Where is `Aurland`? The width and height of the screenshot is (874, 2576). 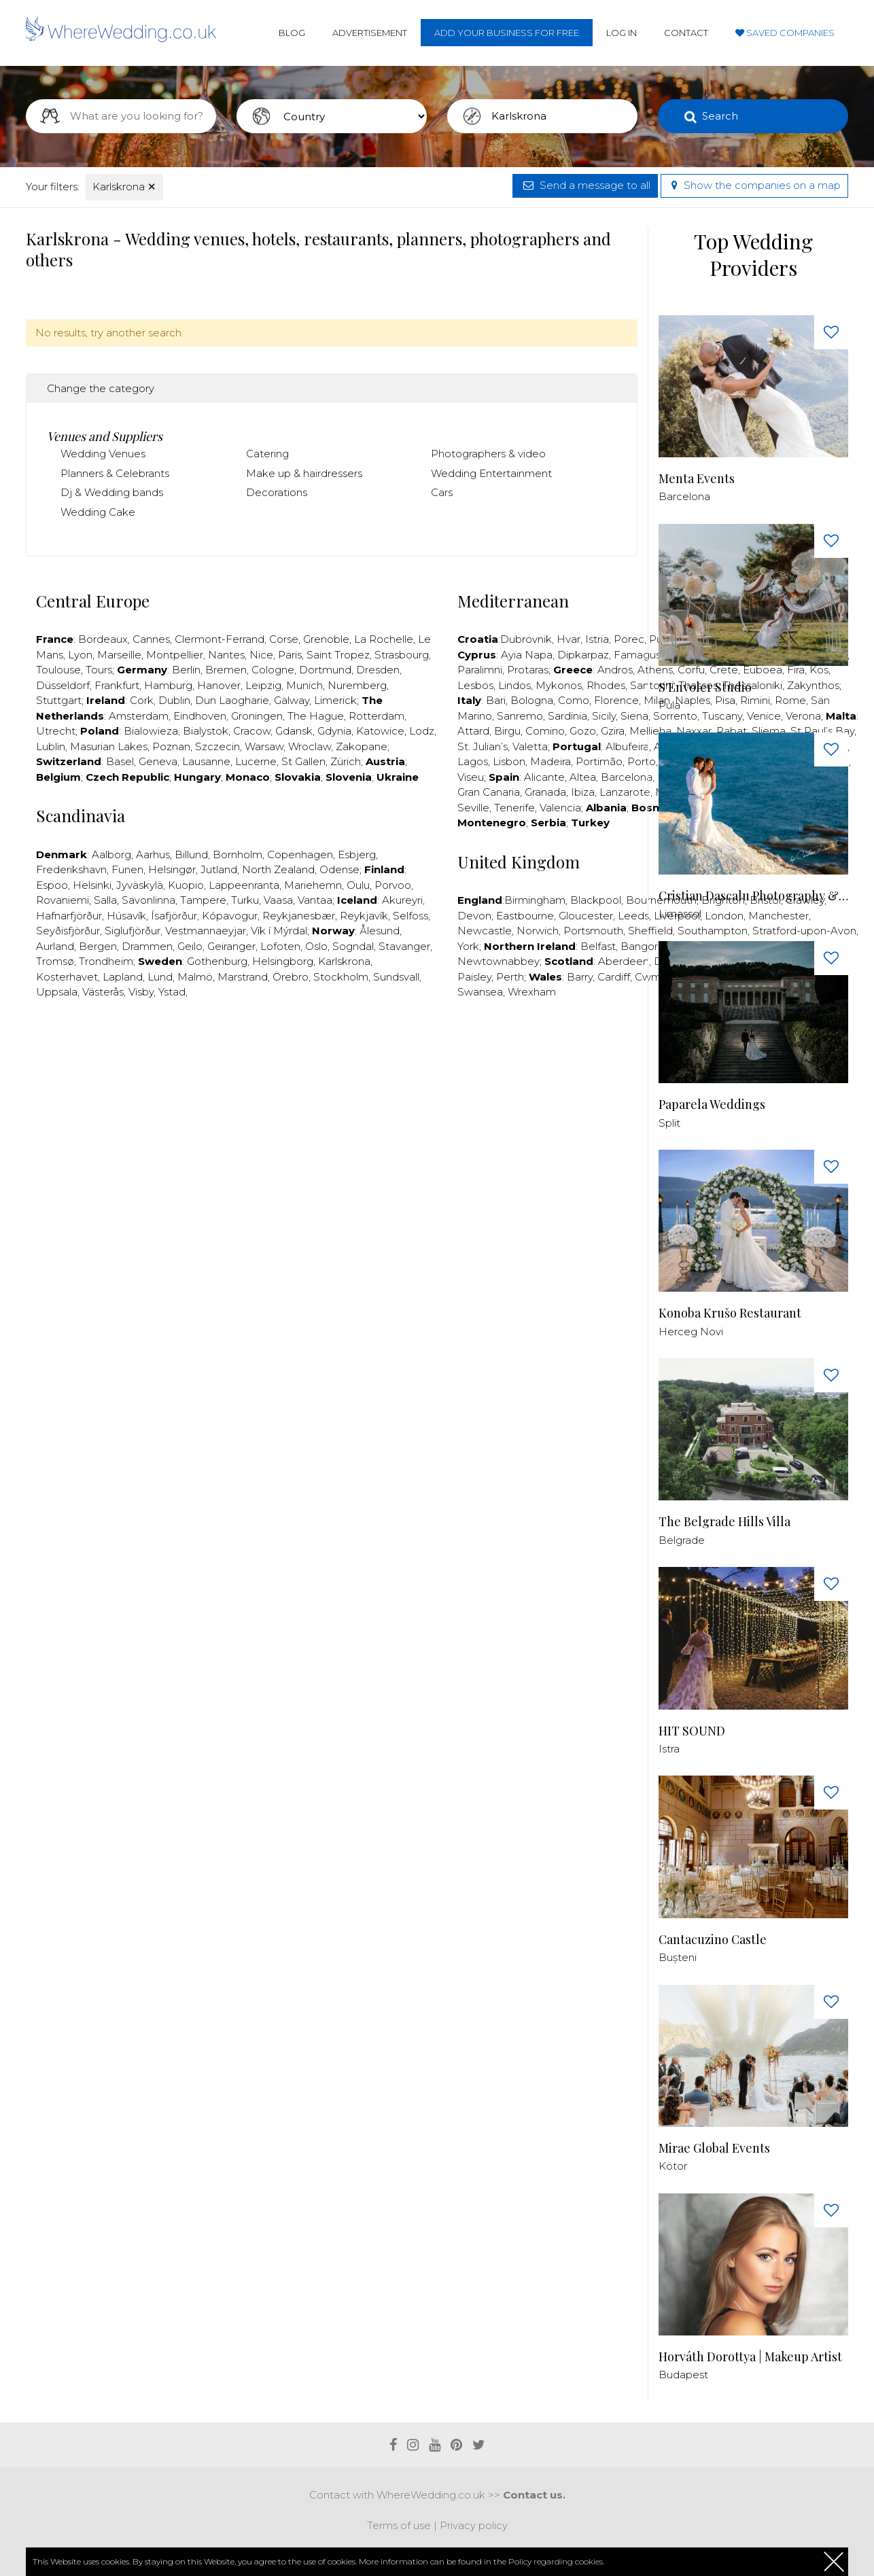 Aurland is located at coordinates (55, 946).